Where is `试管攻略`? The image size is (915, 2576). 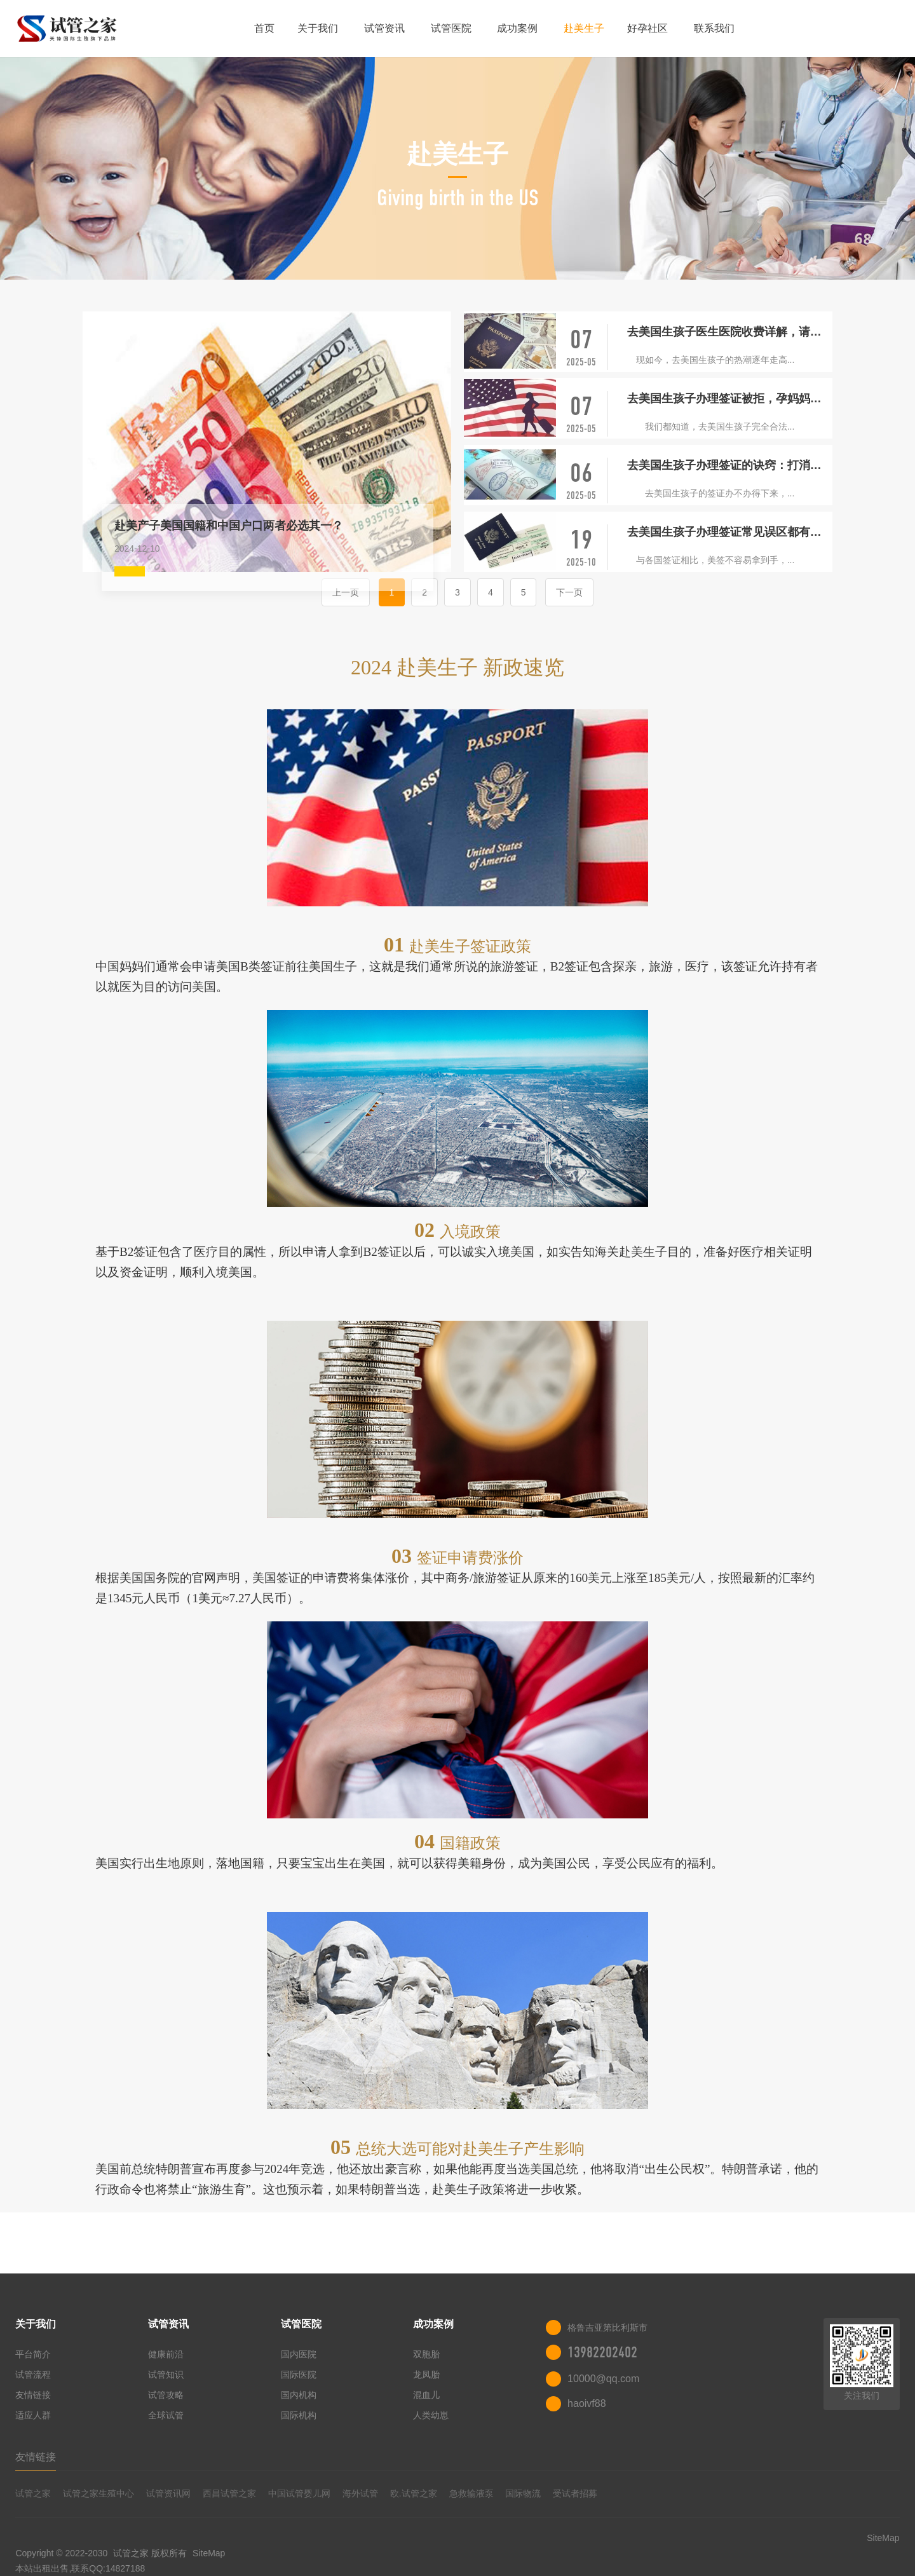
试管攻略 is located at coordinates (166, 2395).